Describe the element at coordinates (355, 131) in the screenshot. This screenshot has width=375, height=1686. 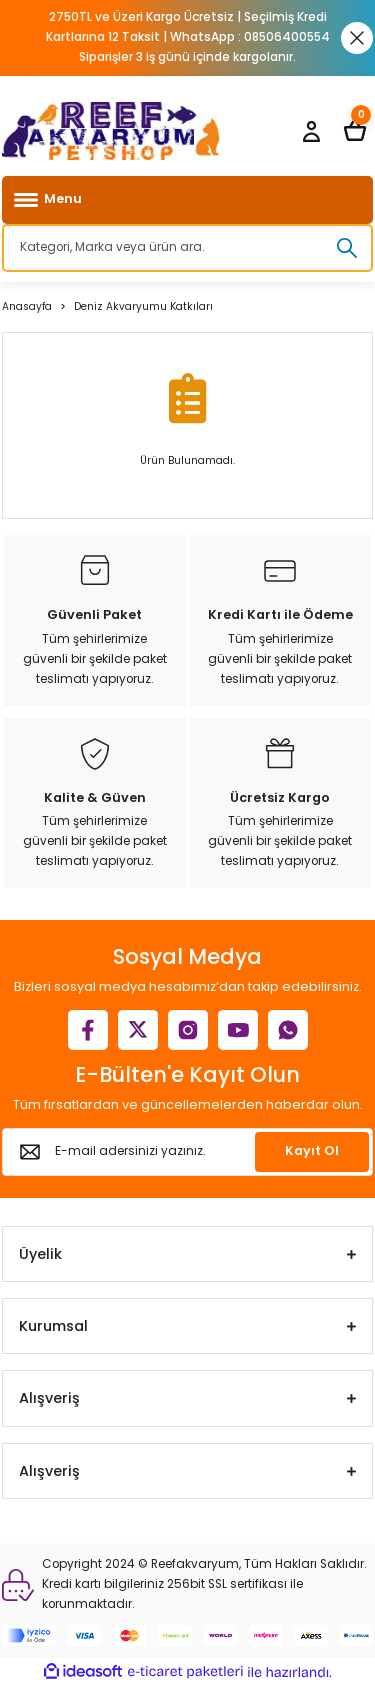
I see `[Cart]` at that location.